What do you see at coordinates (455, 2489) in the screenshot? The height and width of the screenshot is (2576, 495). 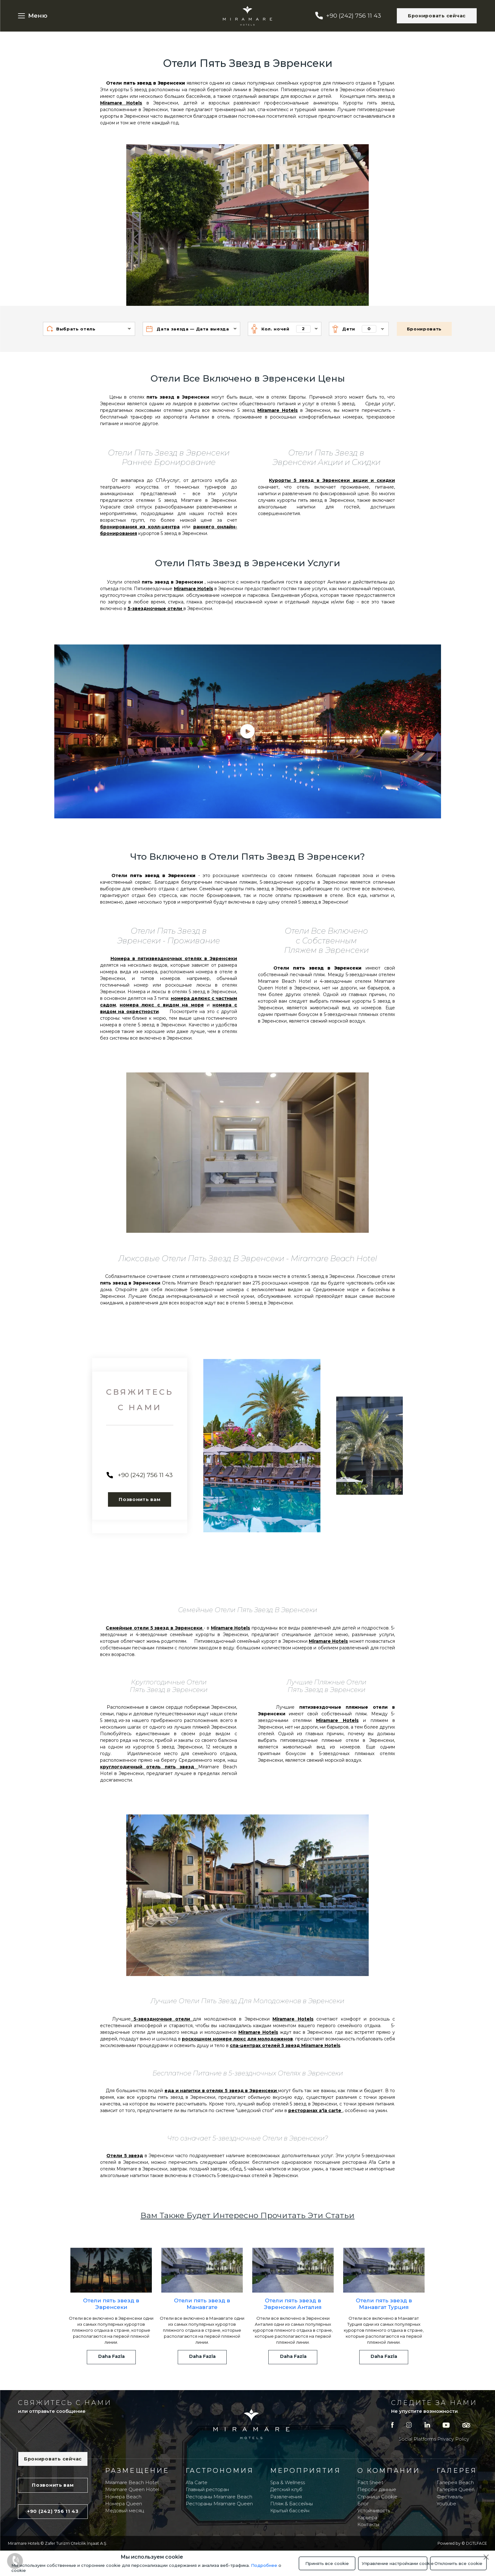 I see `Галерея Queen` at bounding box center [455, 2489].